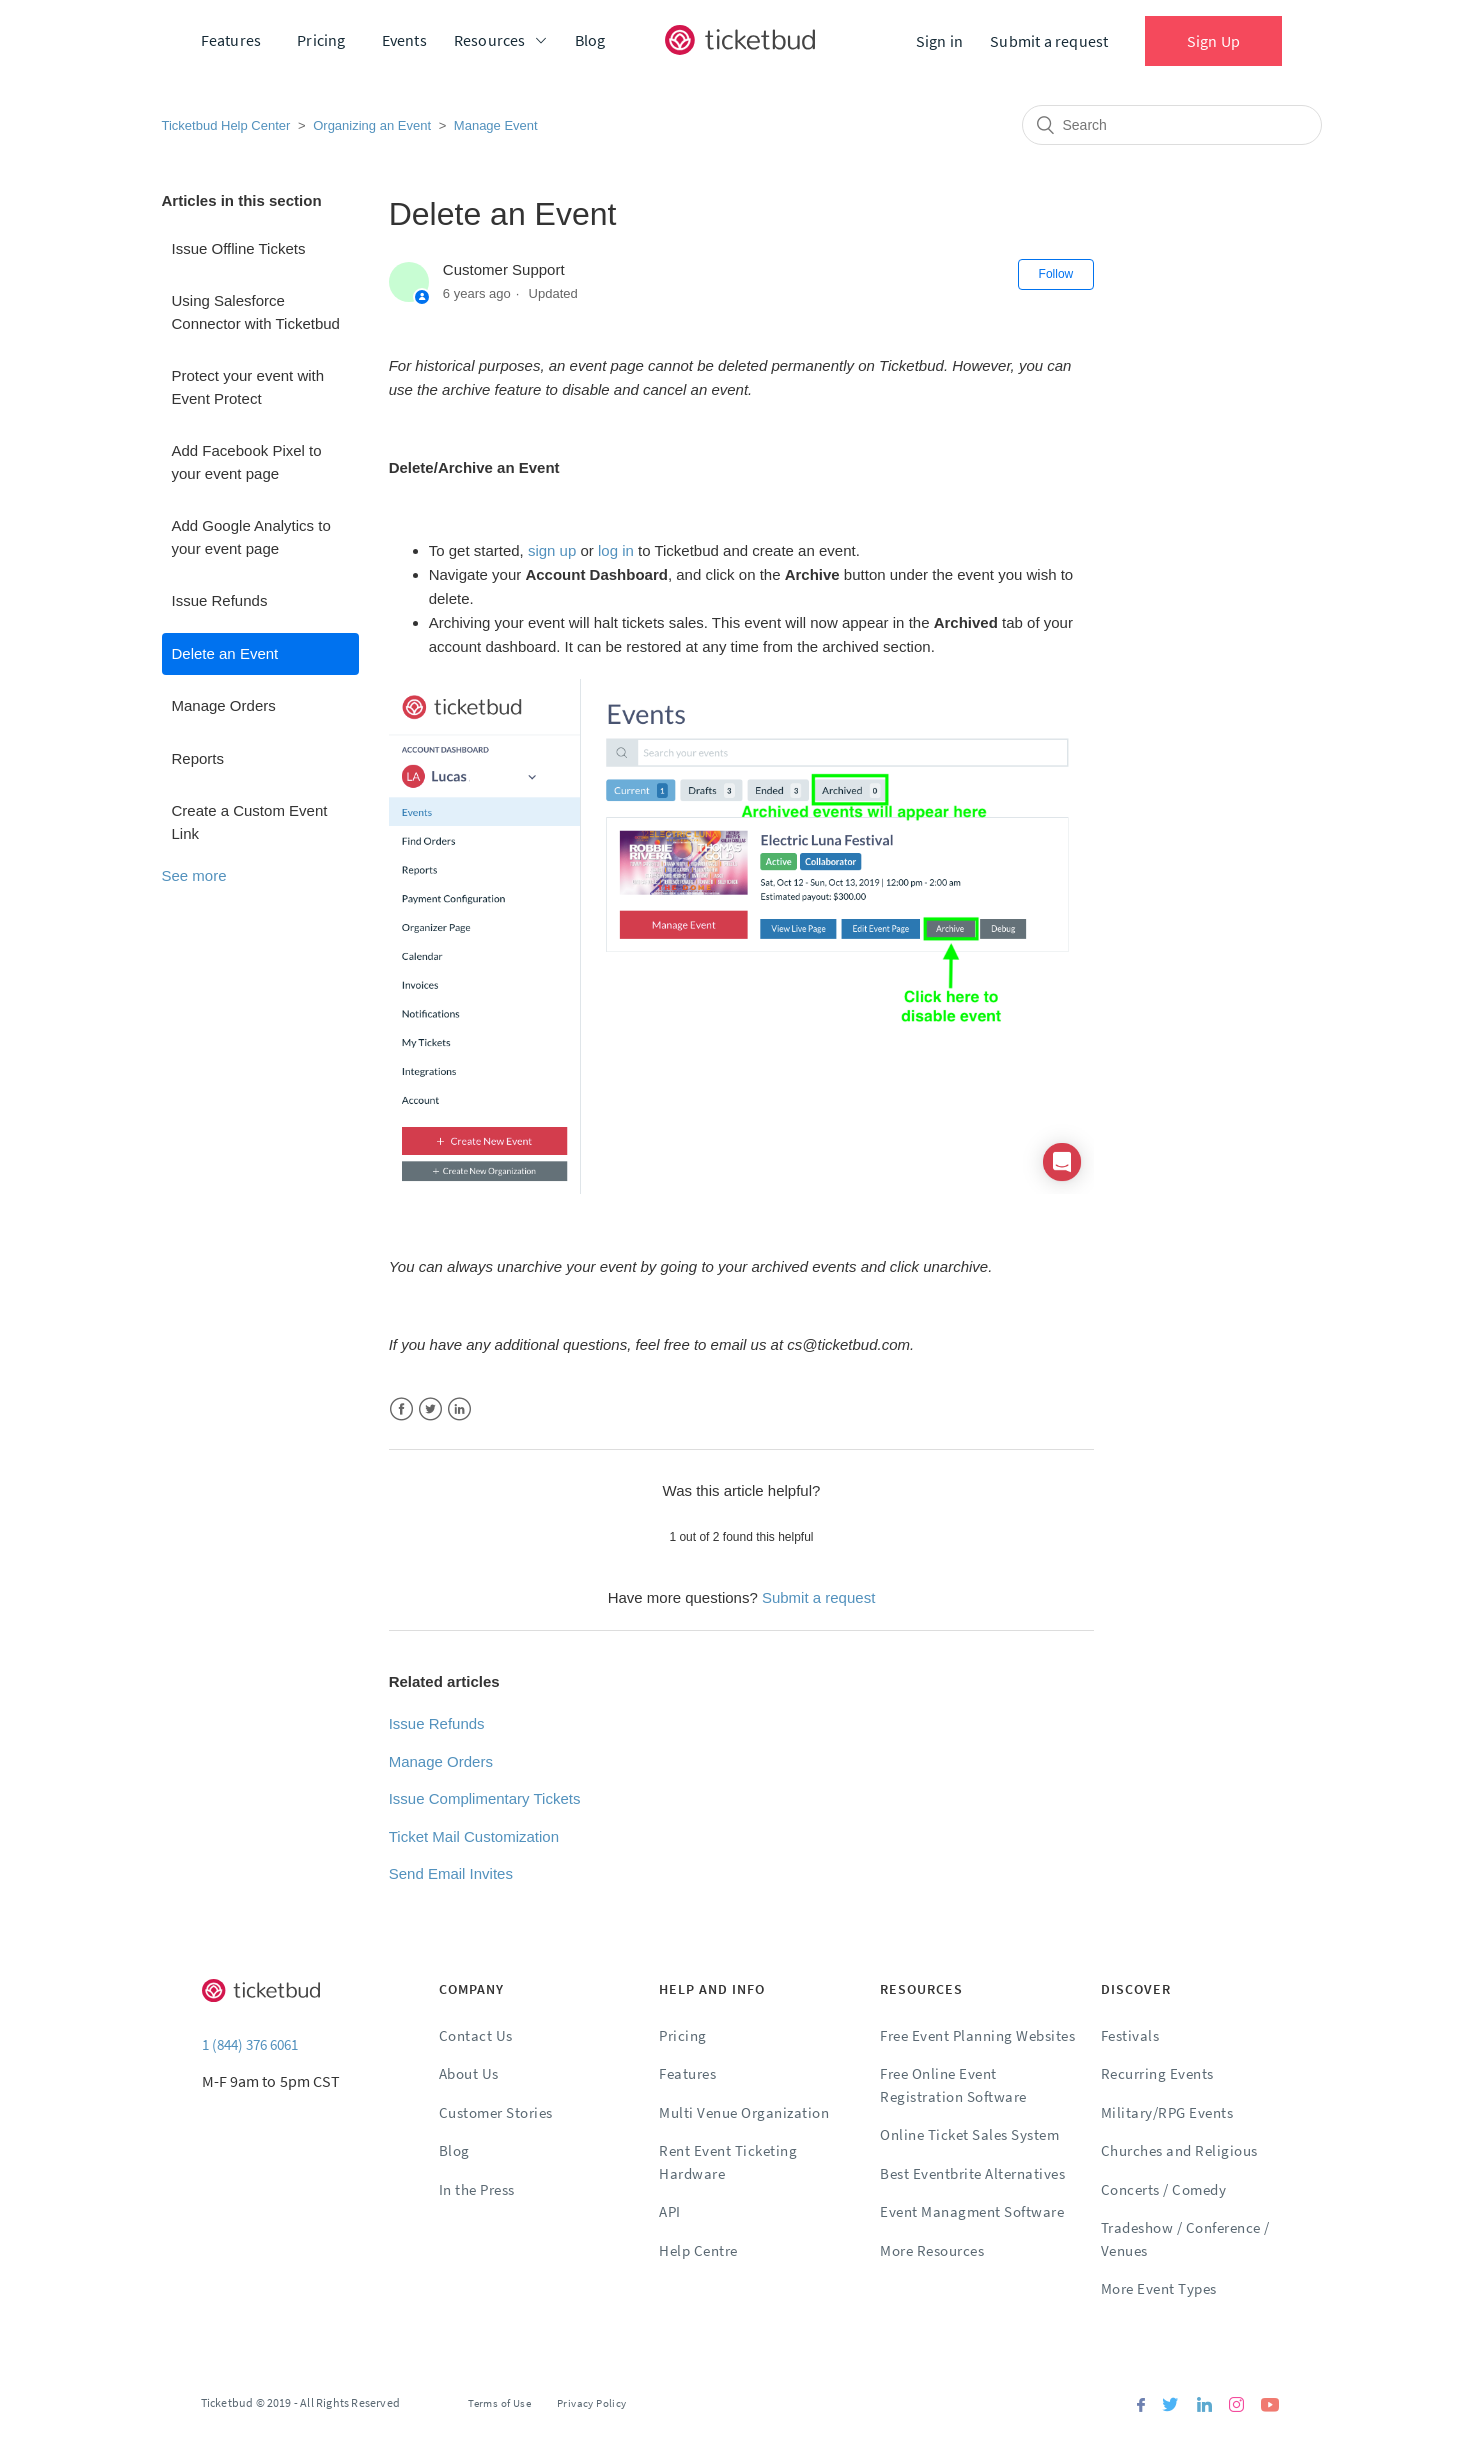  What do you see at coordinates (372, 125) in the screenshot?
I see `Organizing an Event` at bounding box center [372, 125].